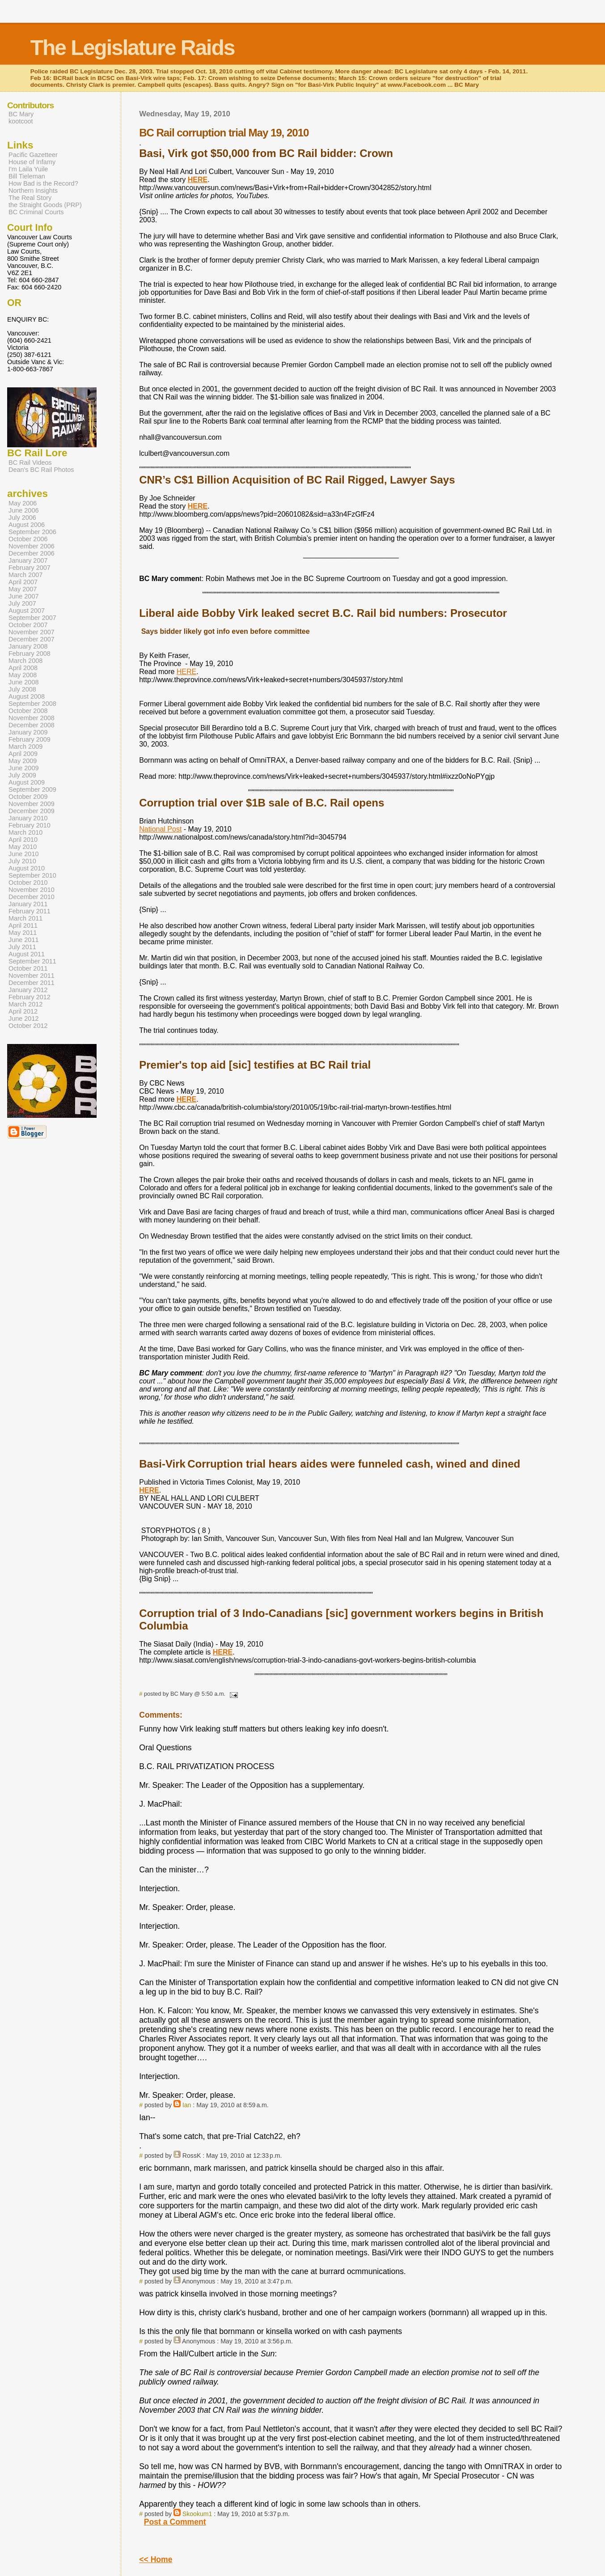 The image size is (605, 2576). Describe the element at coordinates (31, 803) in the screenshot. I see `November 2009` at that location.